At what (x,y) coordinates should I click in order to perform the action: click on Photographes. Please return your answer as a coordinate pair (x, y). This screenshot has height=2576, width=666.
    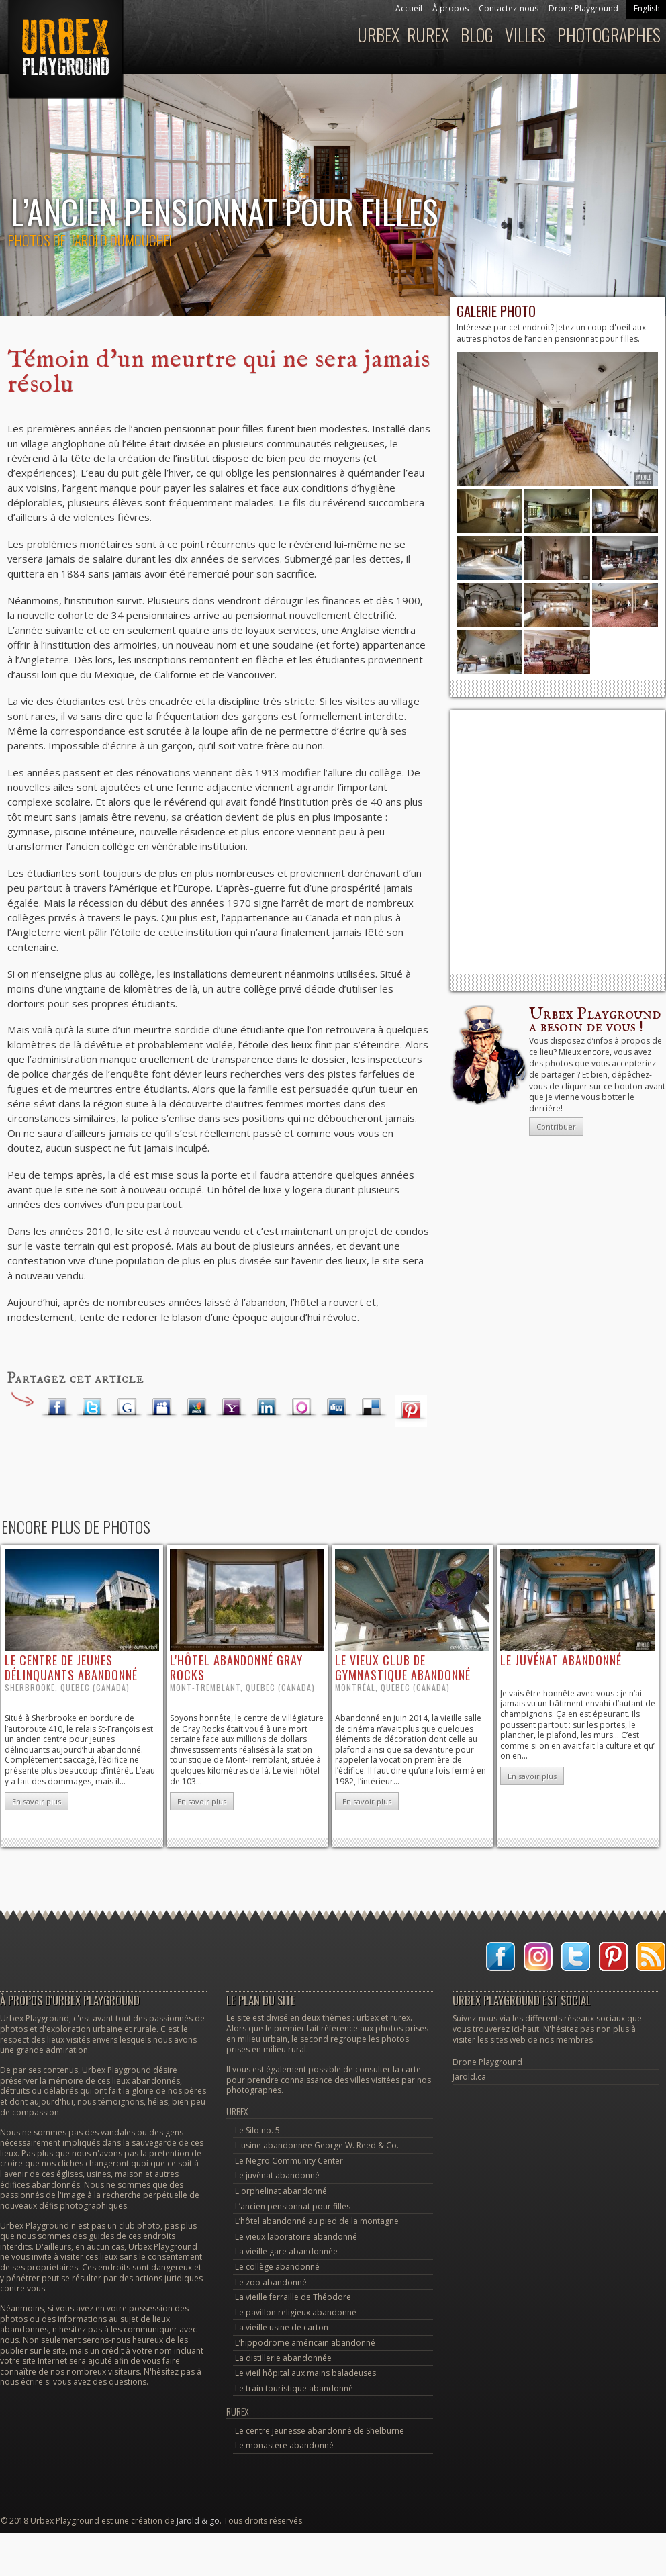
    Looking at the image, I should click on (609, 34).